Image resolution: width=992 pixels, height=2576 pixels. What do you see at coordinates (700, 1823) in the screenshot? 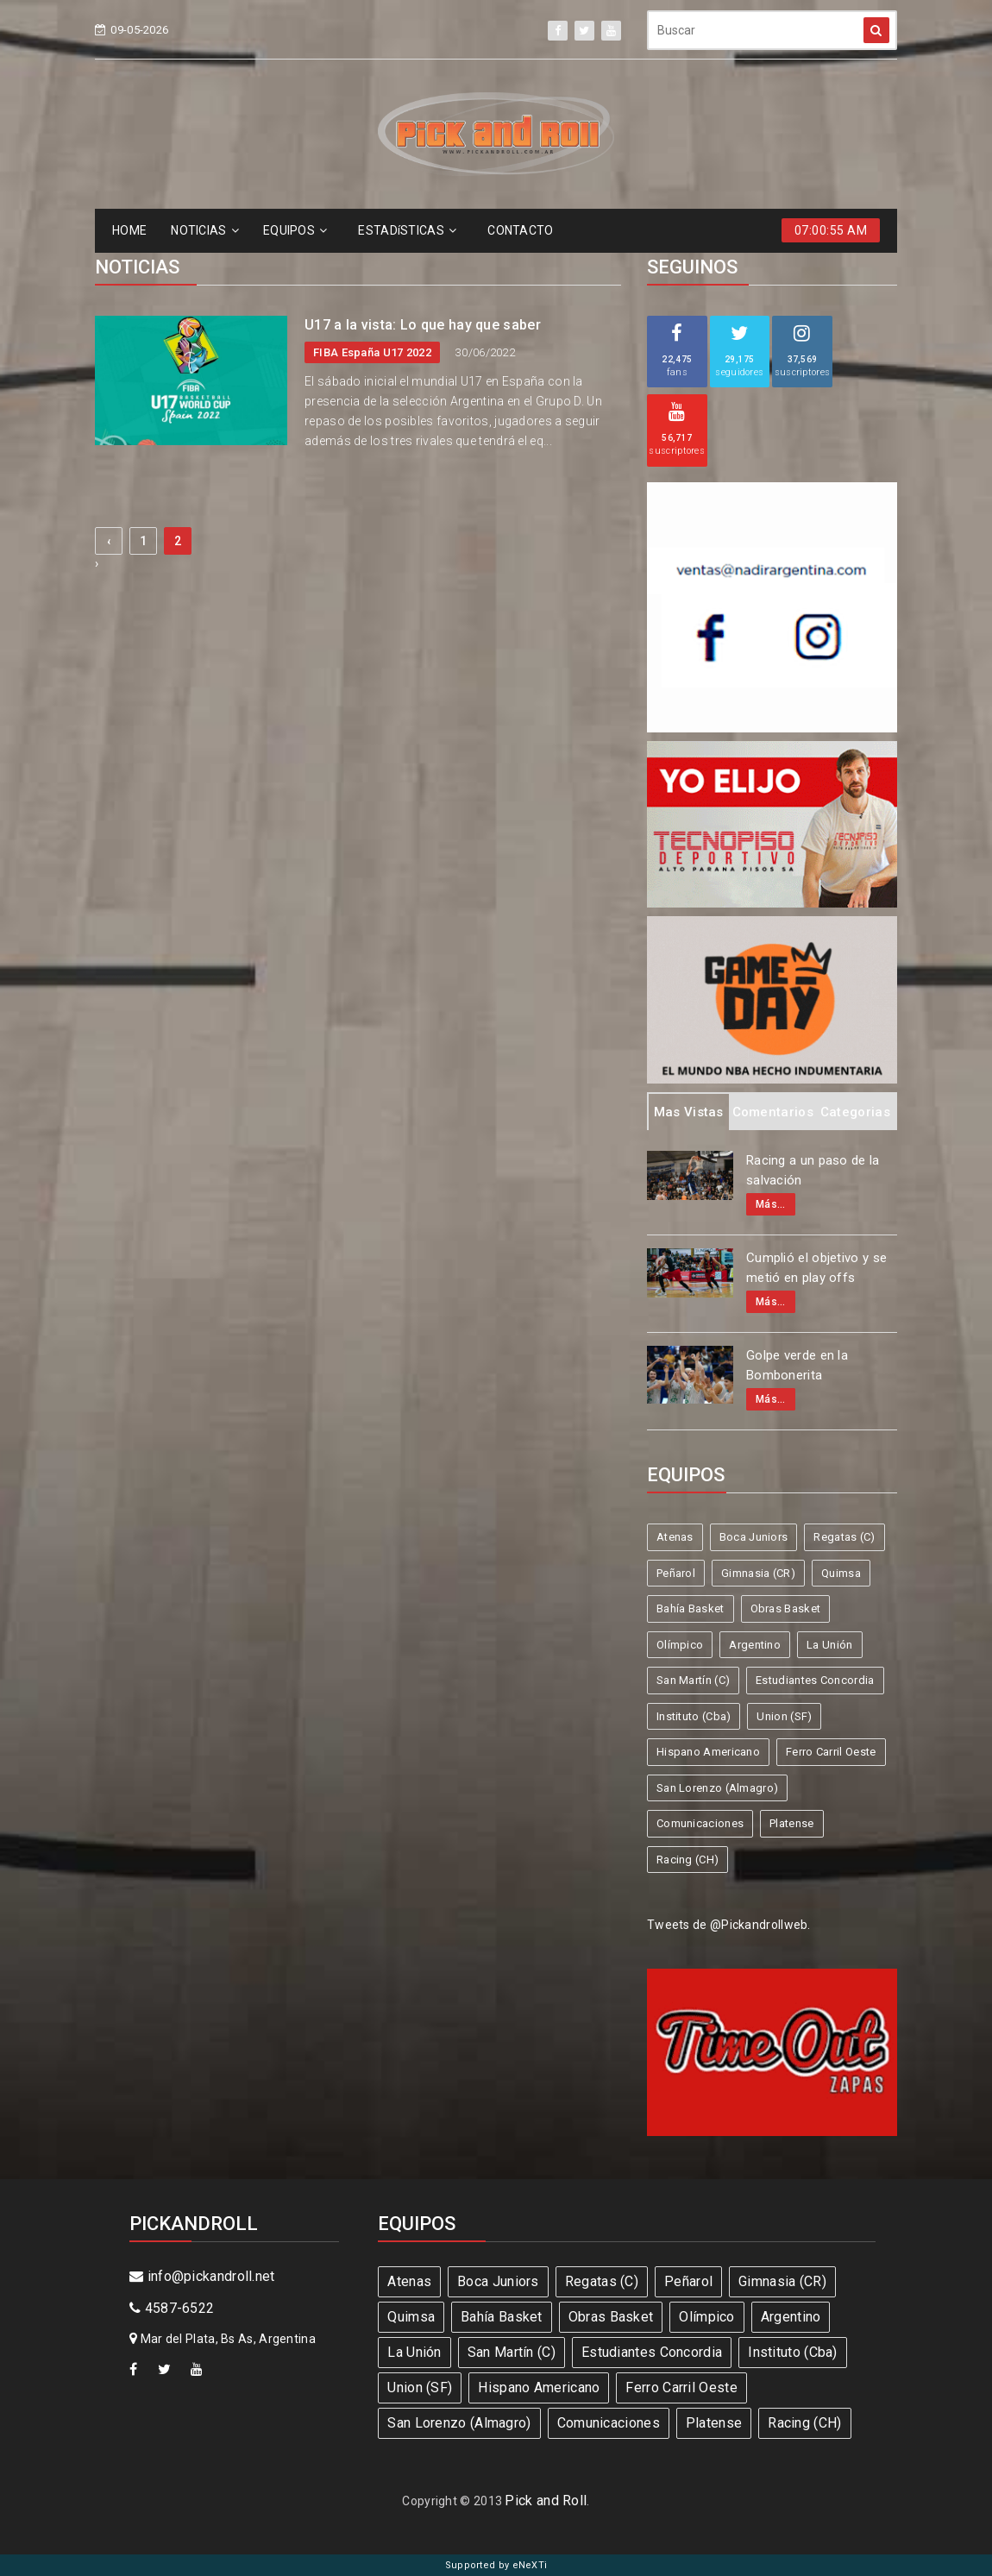
I see `Comunicaciones` at bounding box center [700, 1823].